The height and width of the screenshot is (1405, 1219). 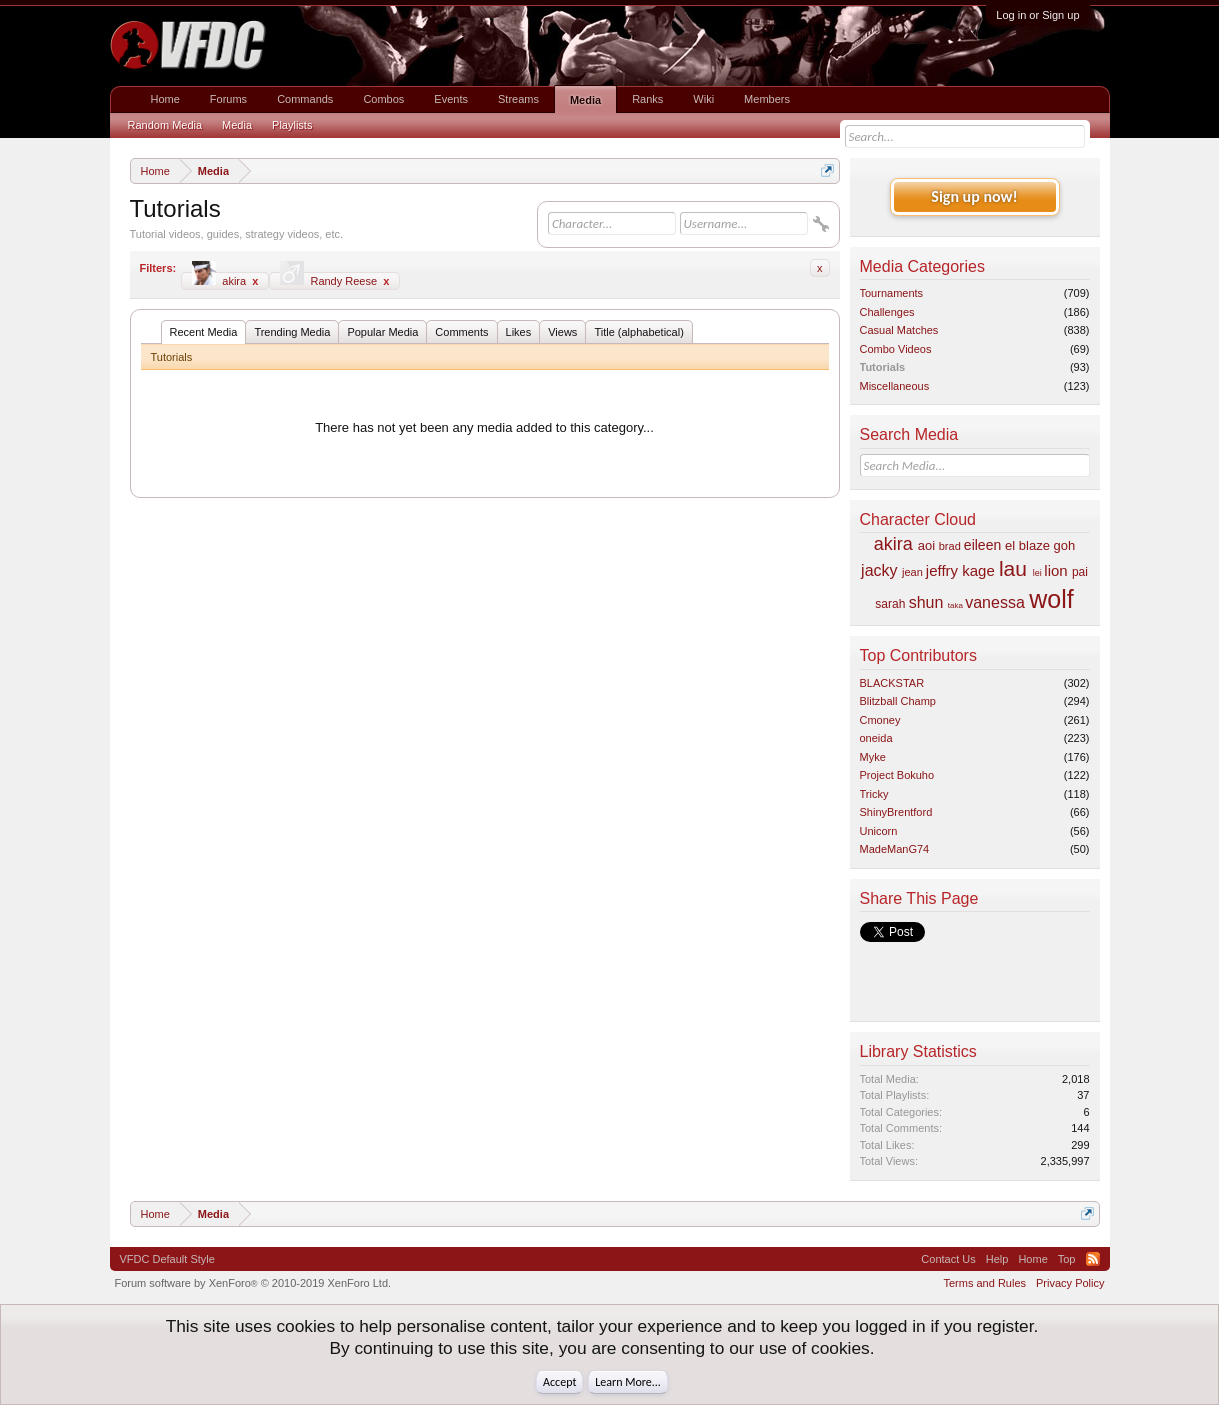 I want to click on lei, so click(x=1037, y=573).